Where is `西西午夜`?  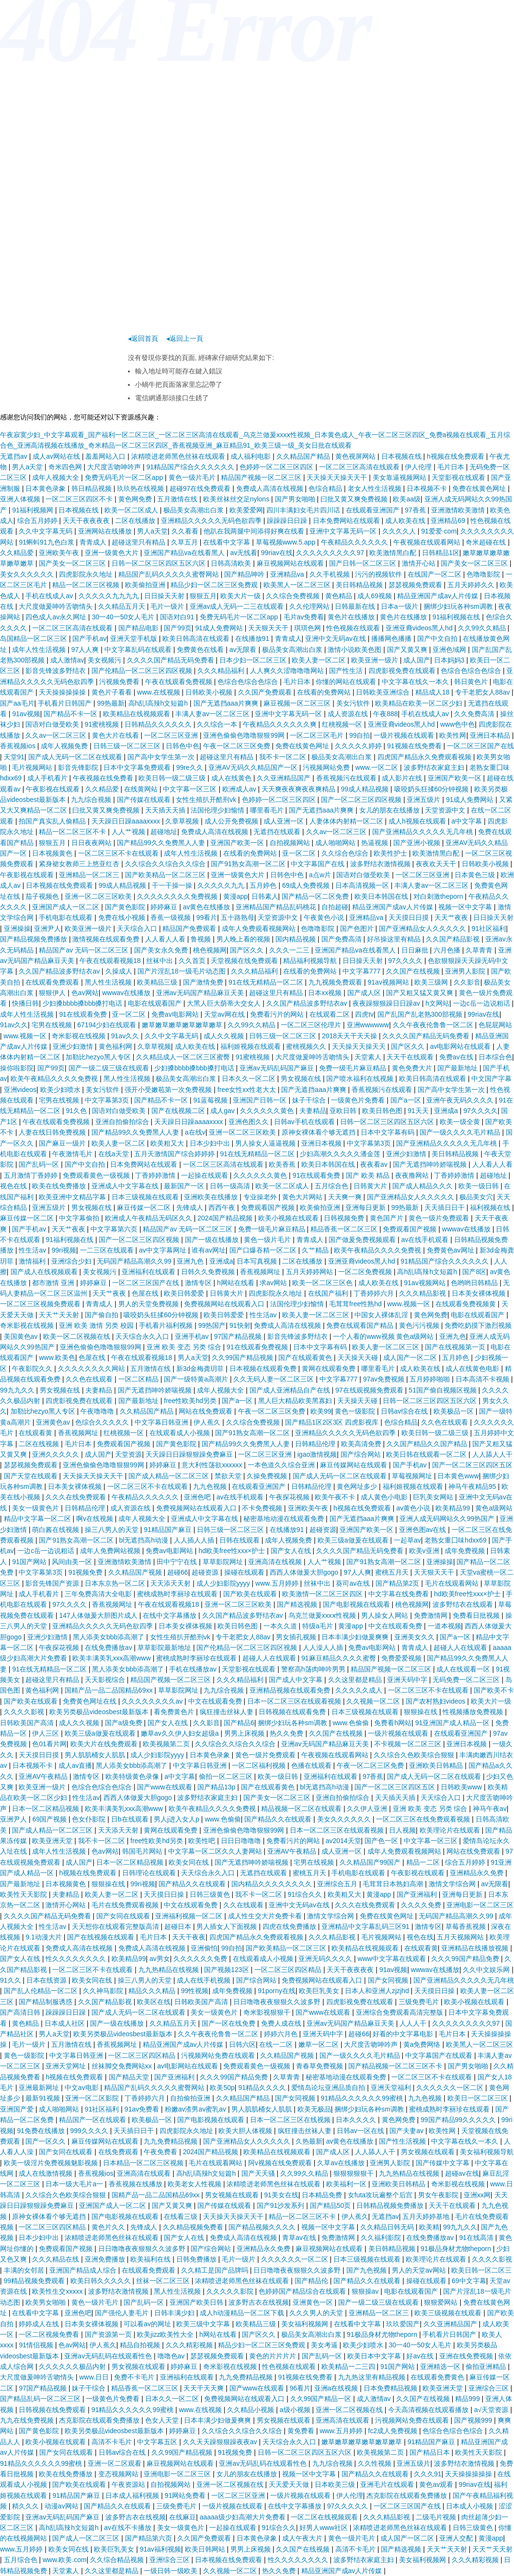
西西午夜 is located at coordinates (222, 1207).